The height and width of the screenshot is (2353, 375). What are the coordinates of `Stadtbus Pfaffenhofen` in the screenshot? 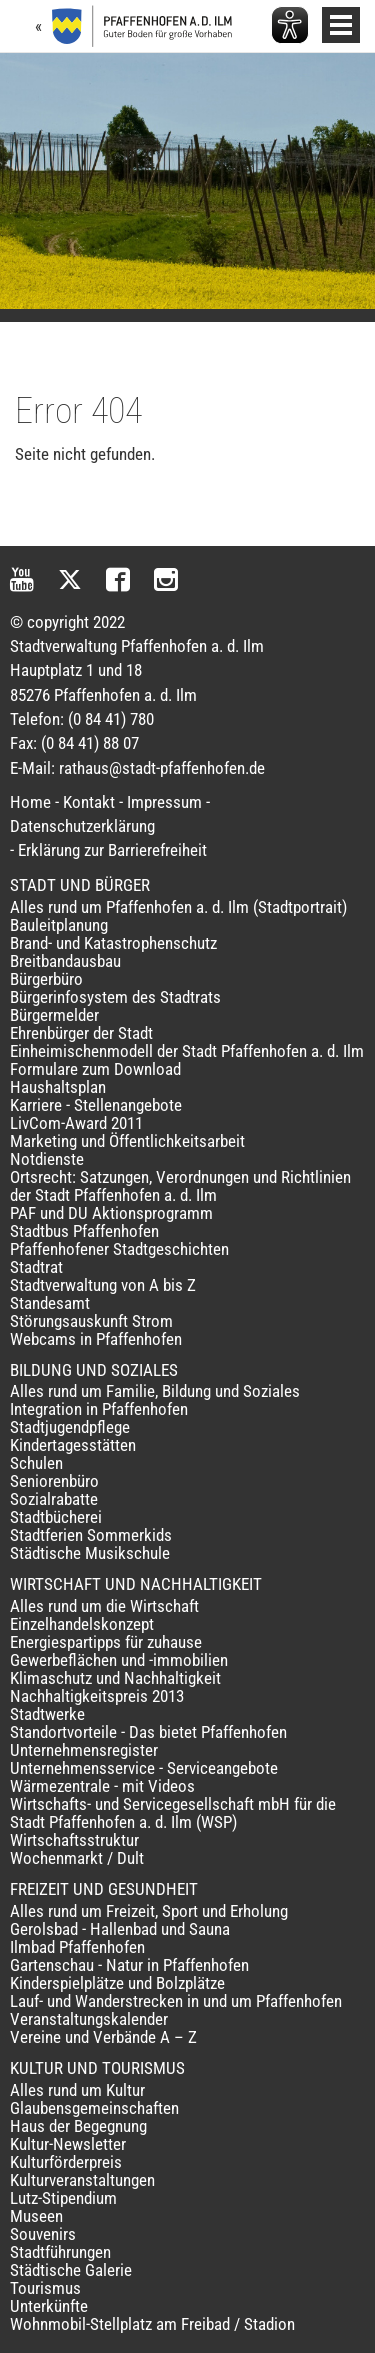 It's located at (84, 1231).